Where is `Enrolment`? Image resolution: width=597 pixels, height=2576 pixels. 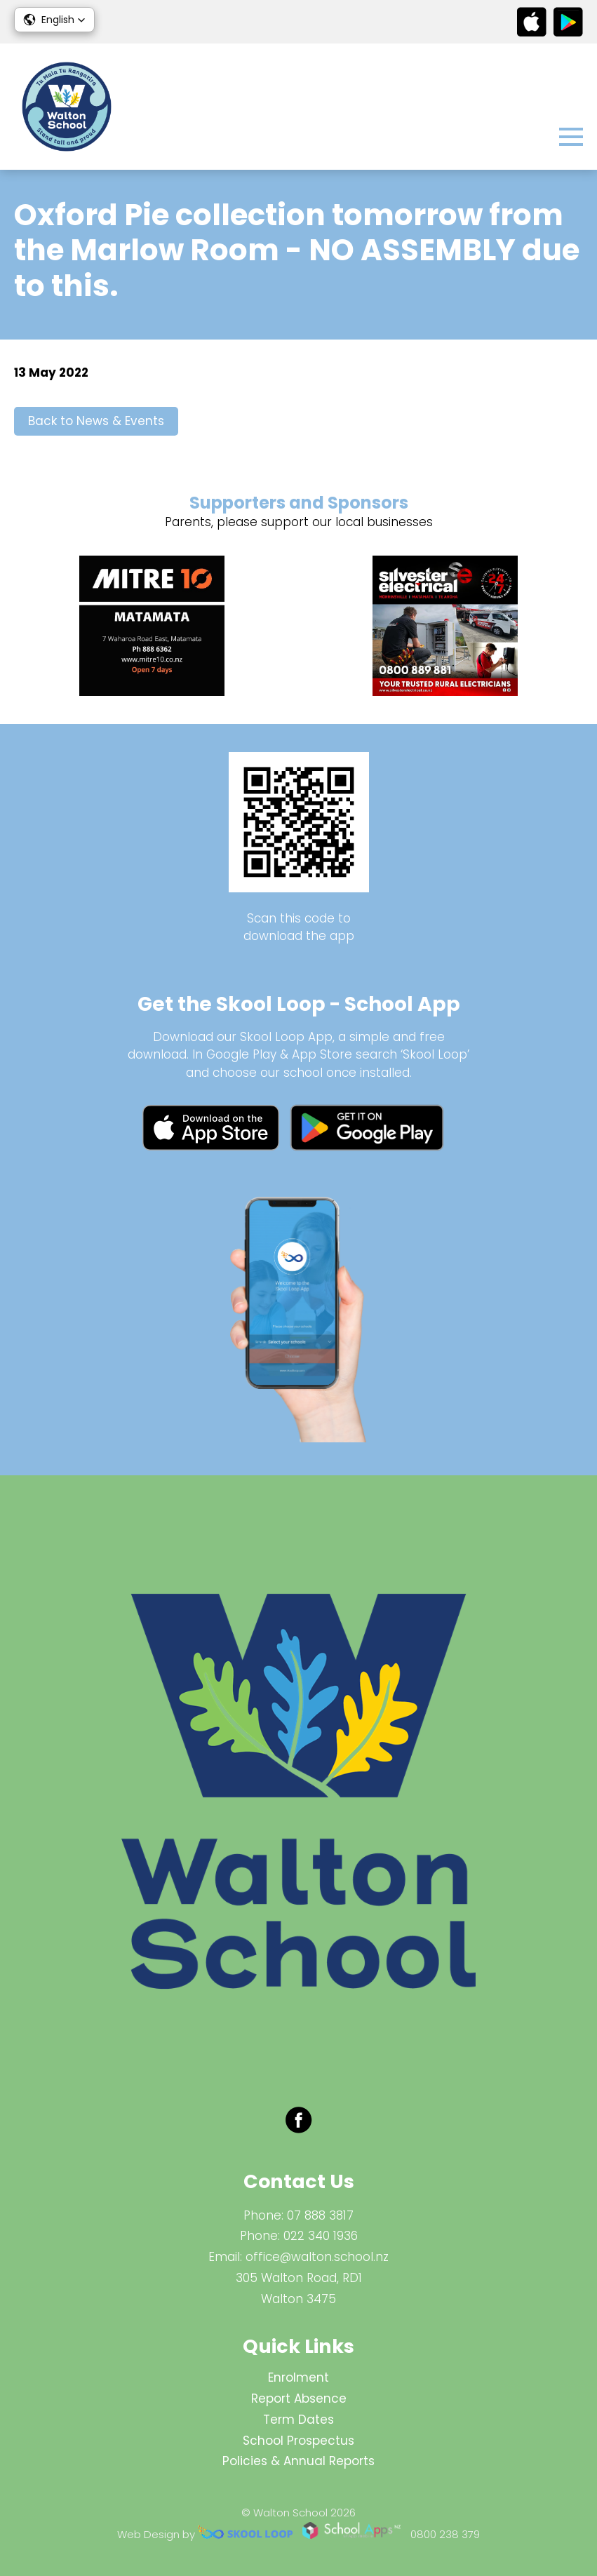 Enrolment is located at coordinates (298, 2377).